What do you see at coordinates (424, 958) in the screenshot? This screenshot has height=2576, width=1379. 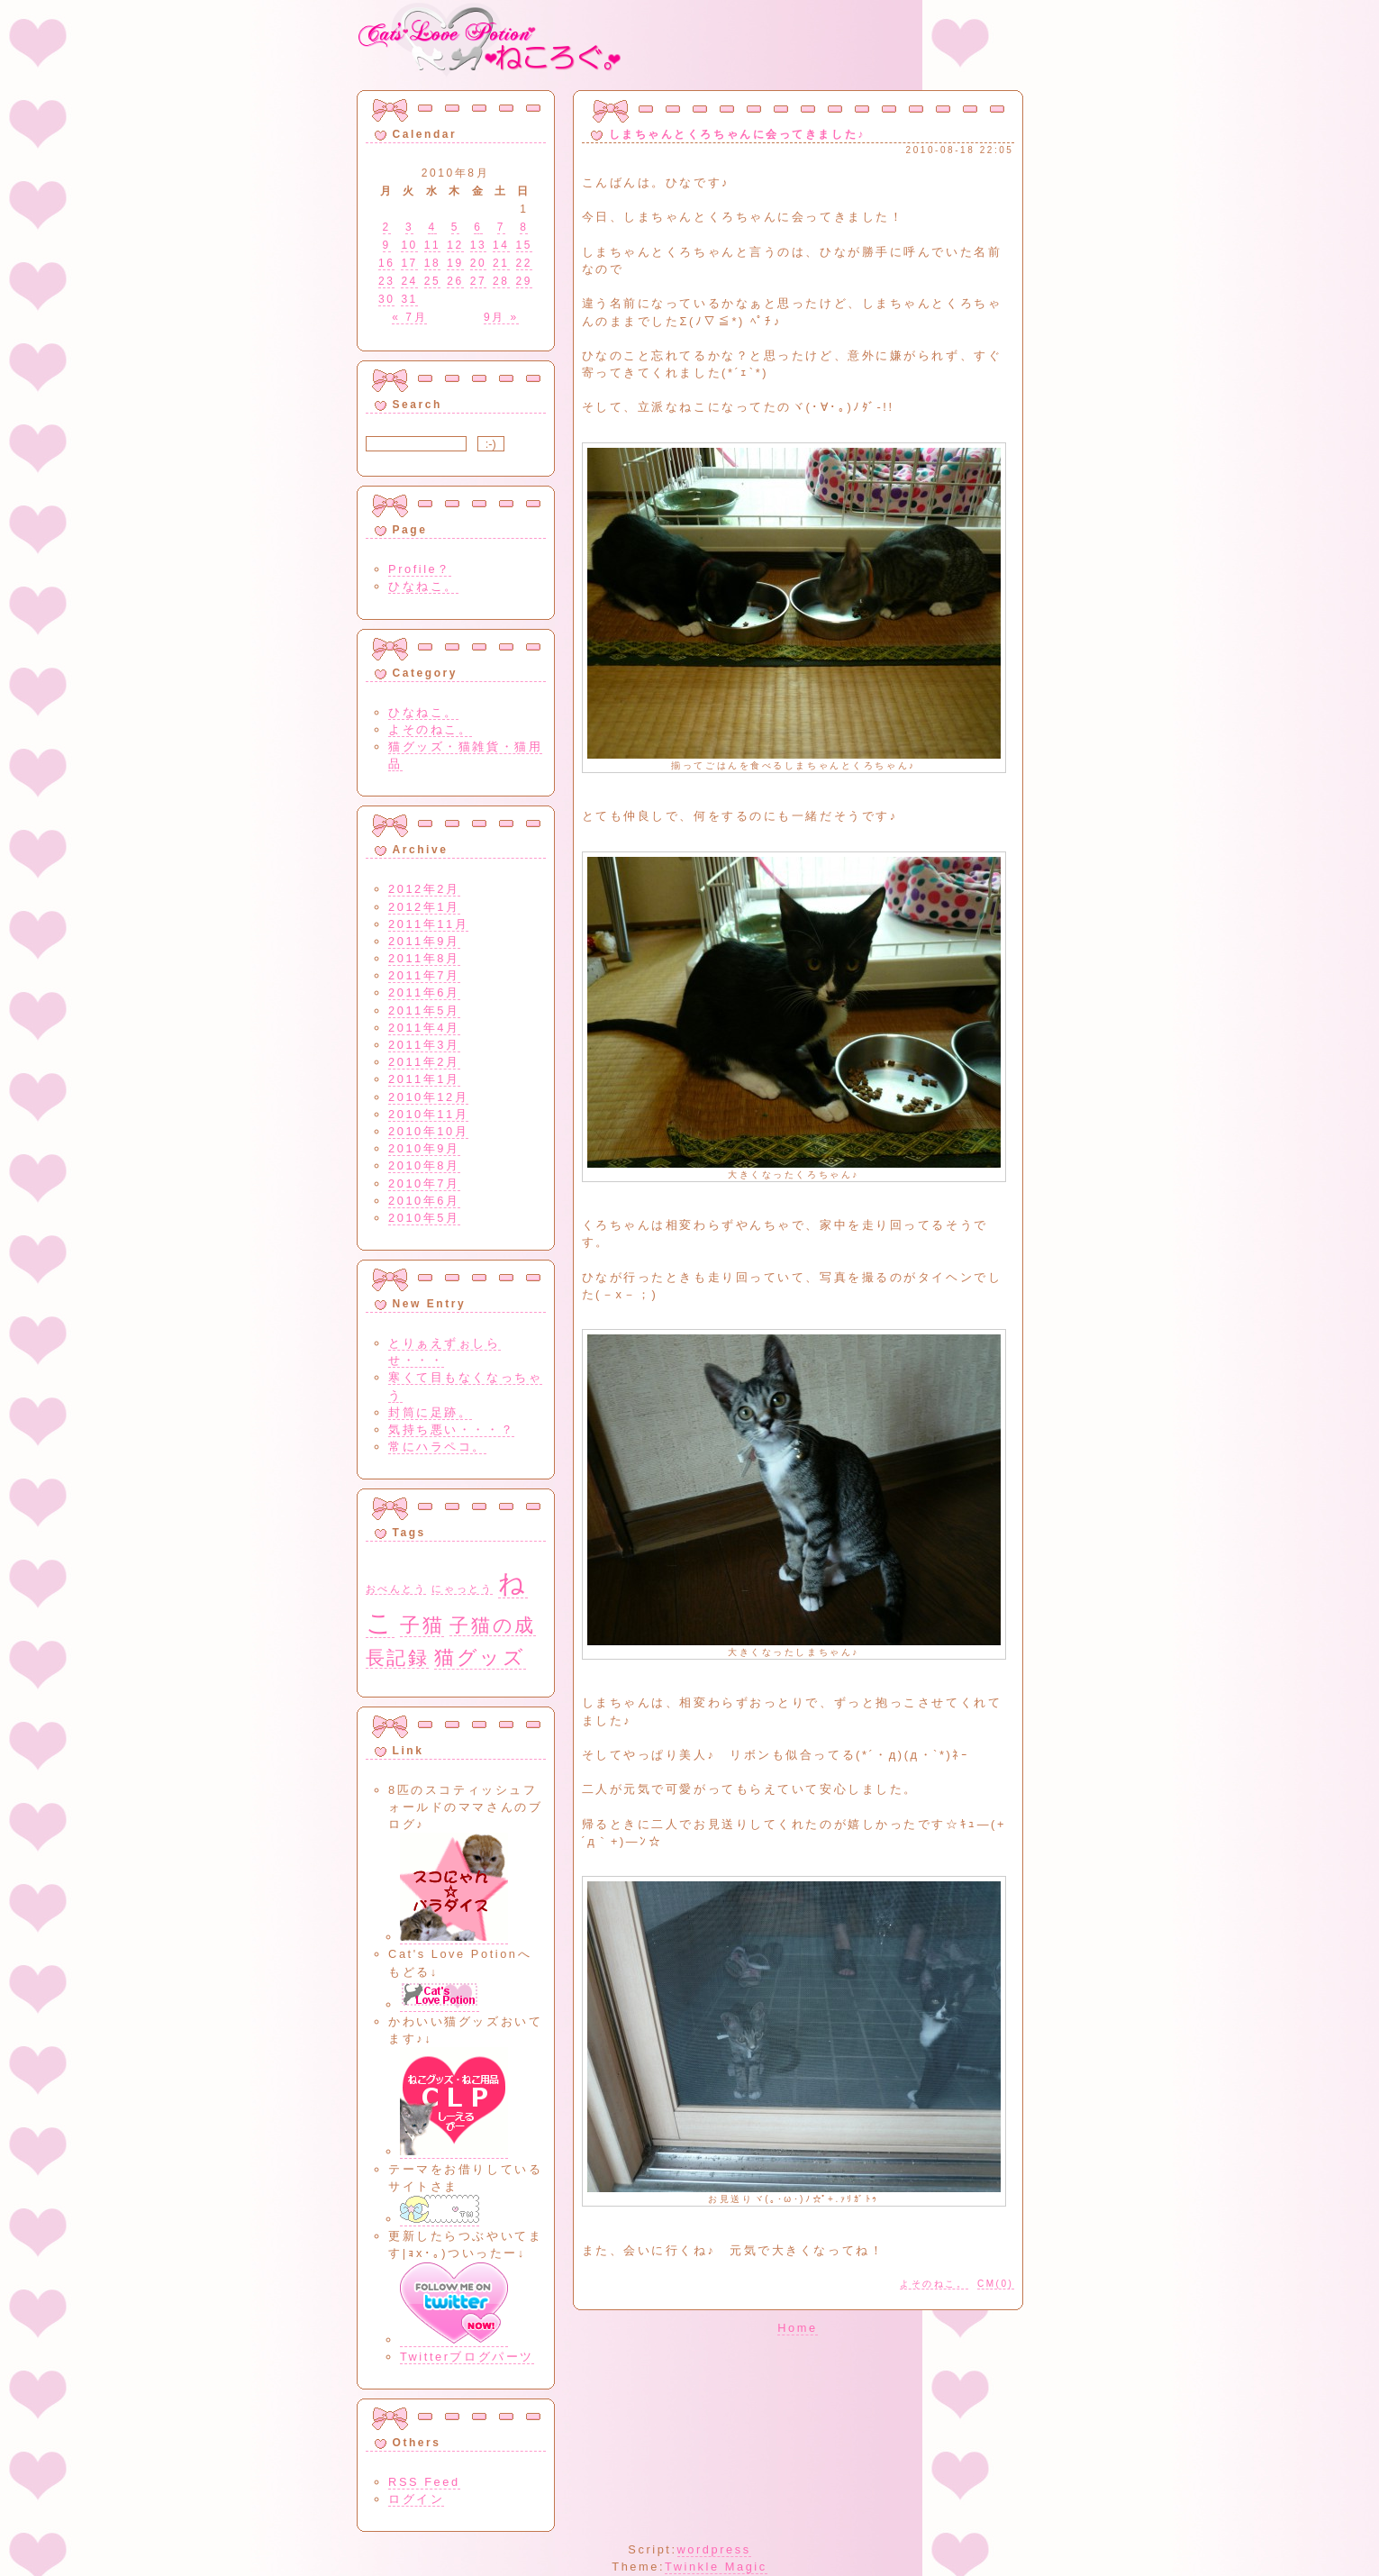 I see `2011年8月` at bounding box center [424, 958].